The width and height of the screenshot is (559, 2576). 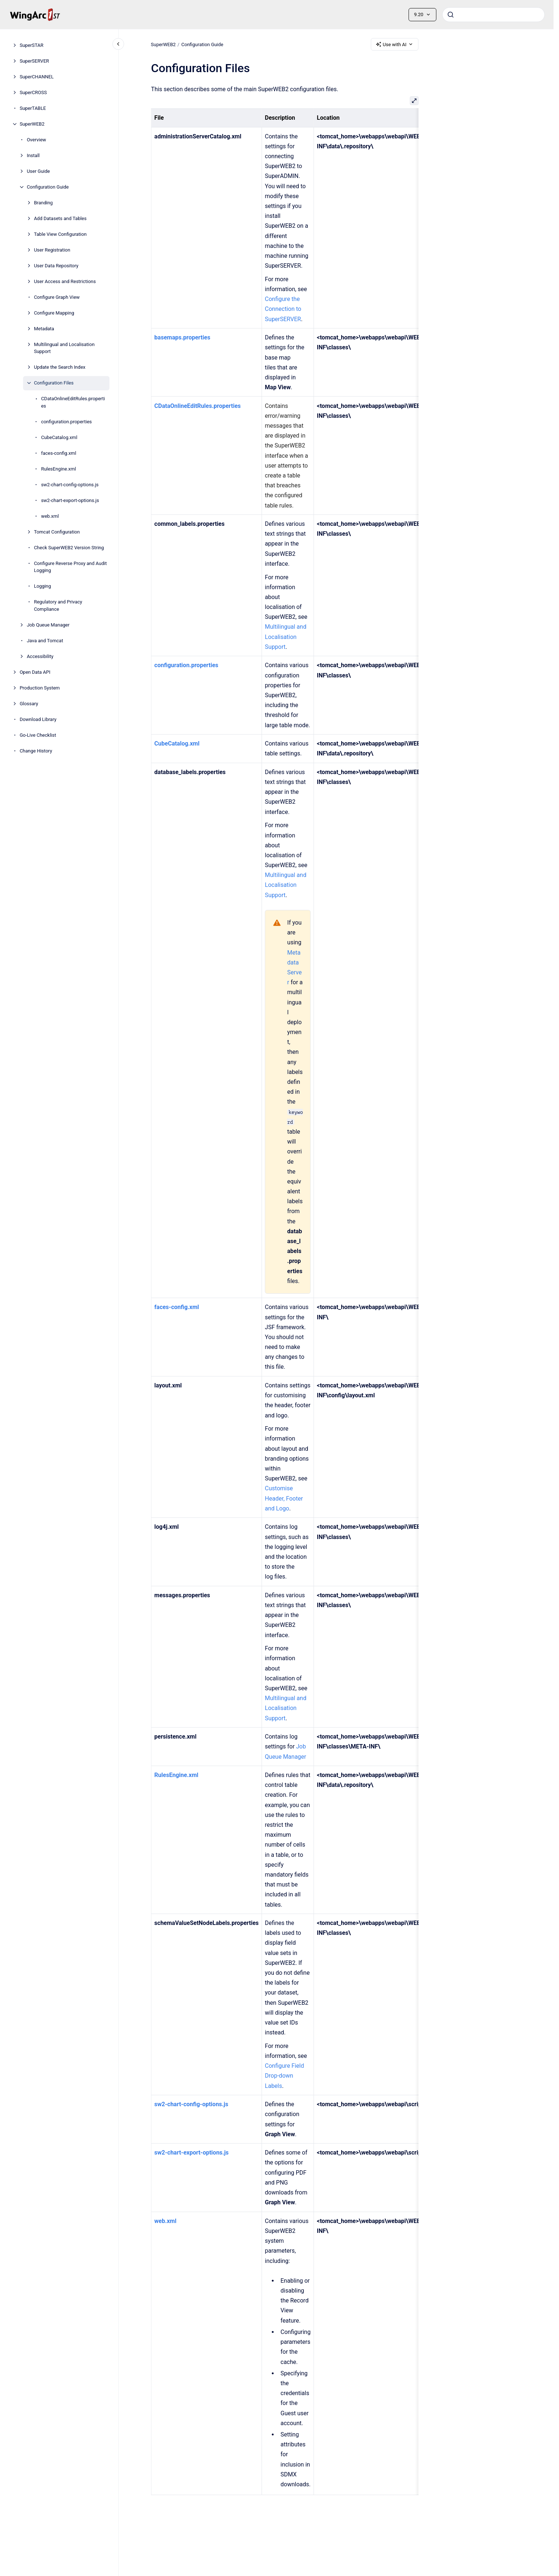 What do you see at coordinates (64, 348) in the screenshot?
I see `Multilingual and Localisation Support` at bounding box center [64, 348].